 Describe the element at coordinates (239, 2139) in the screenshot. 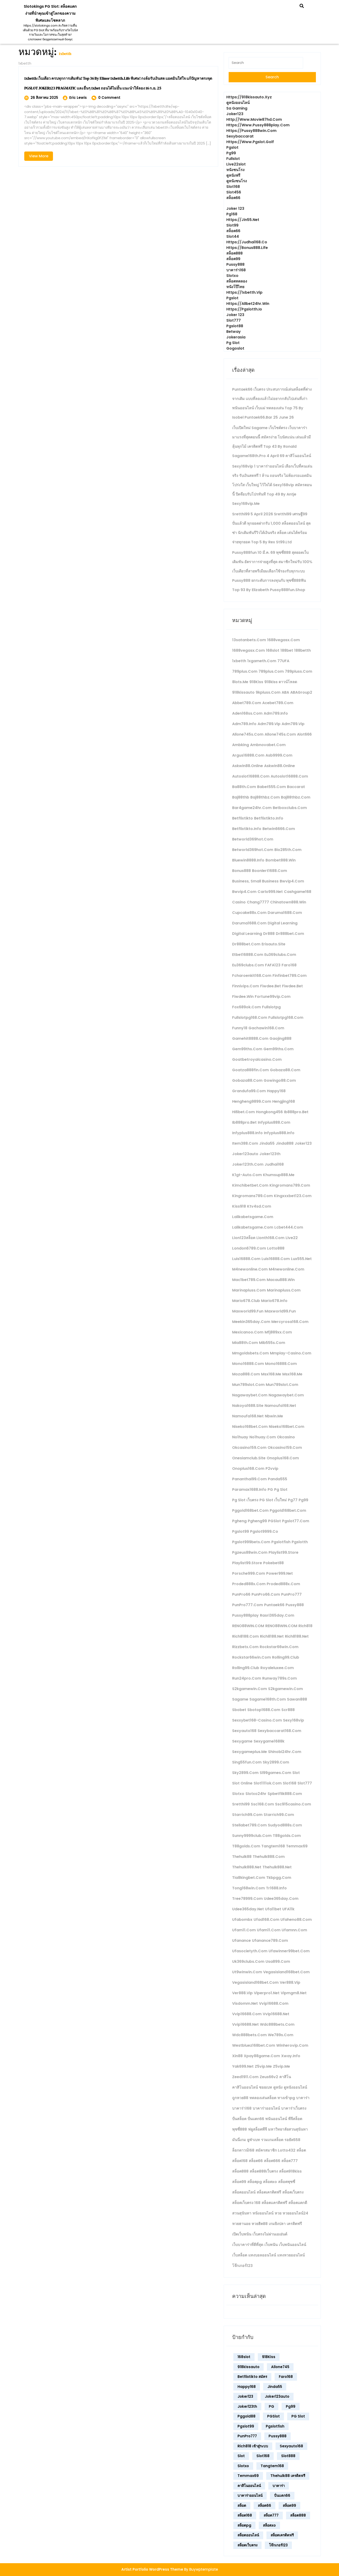

I see `มันนี่เกม` at that location.